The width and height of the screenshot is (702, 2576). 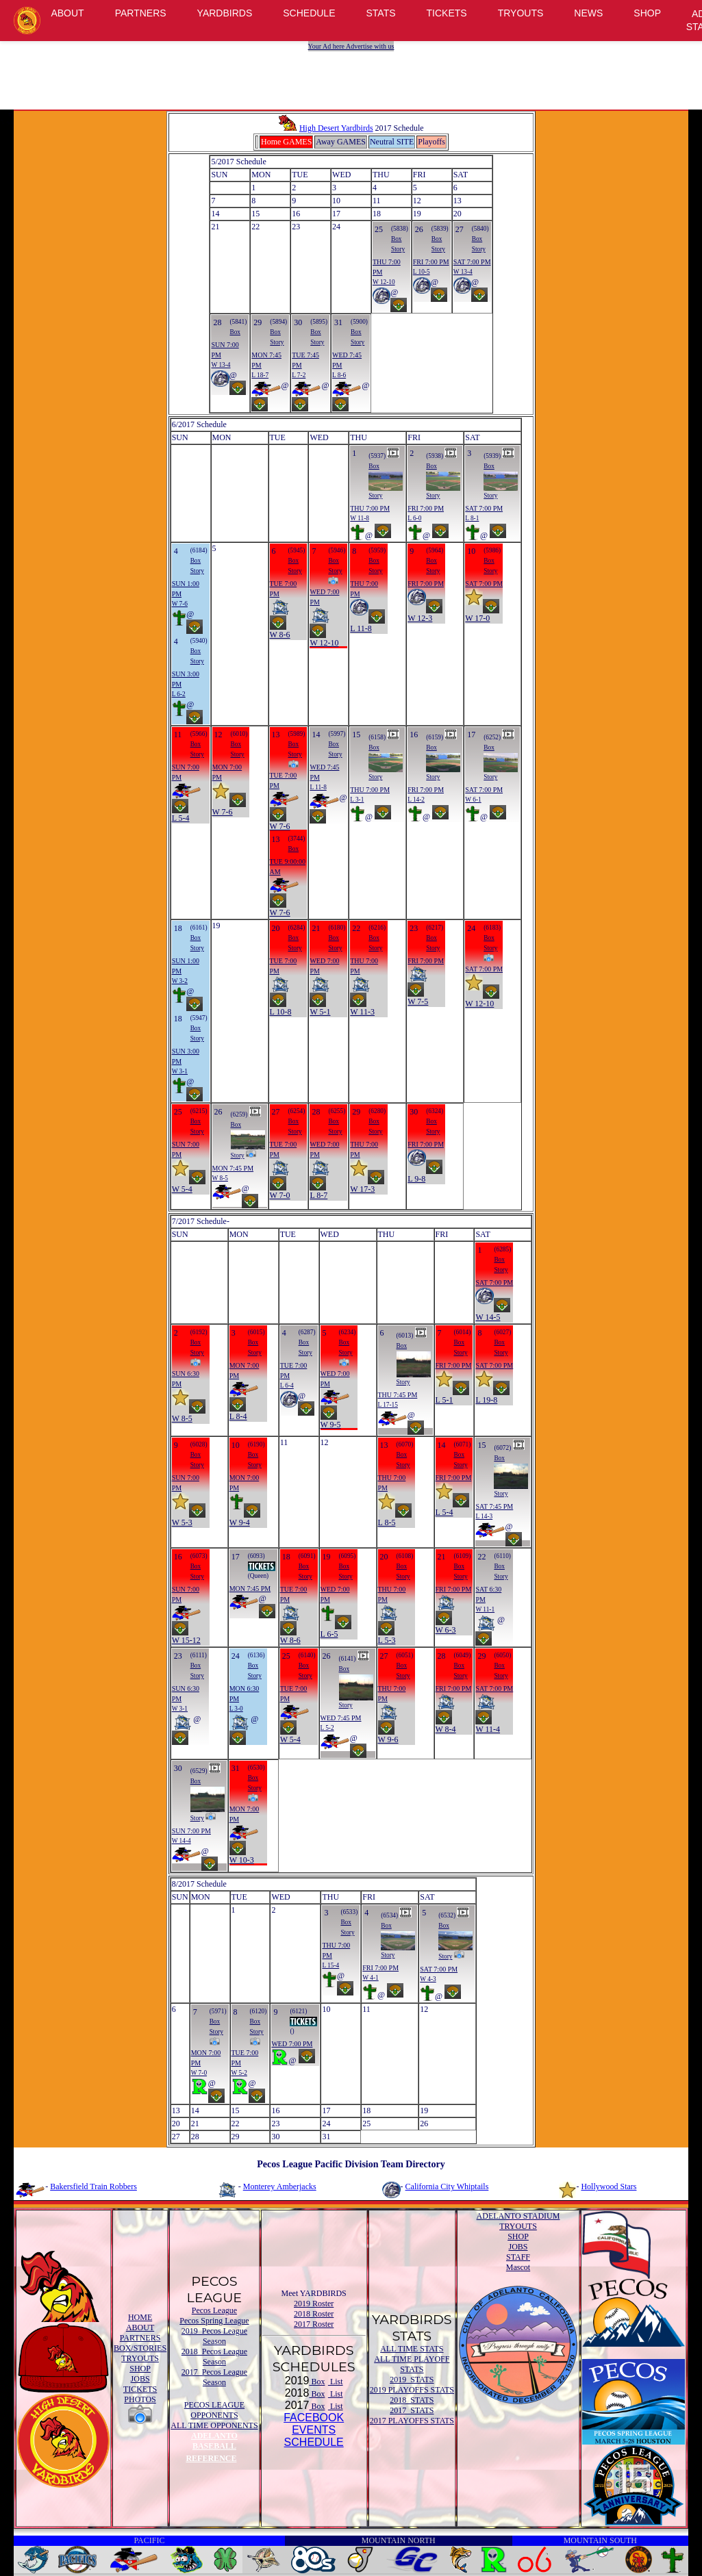 What do you see at coordinates (314, 2430) in the screenshot?
I see `FACEBOOK EVENTSSCHEDULE` at bounding box center [314, 2430].